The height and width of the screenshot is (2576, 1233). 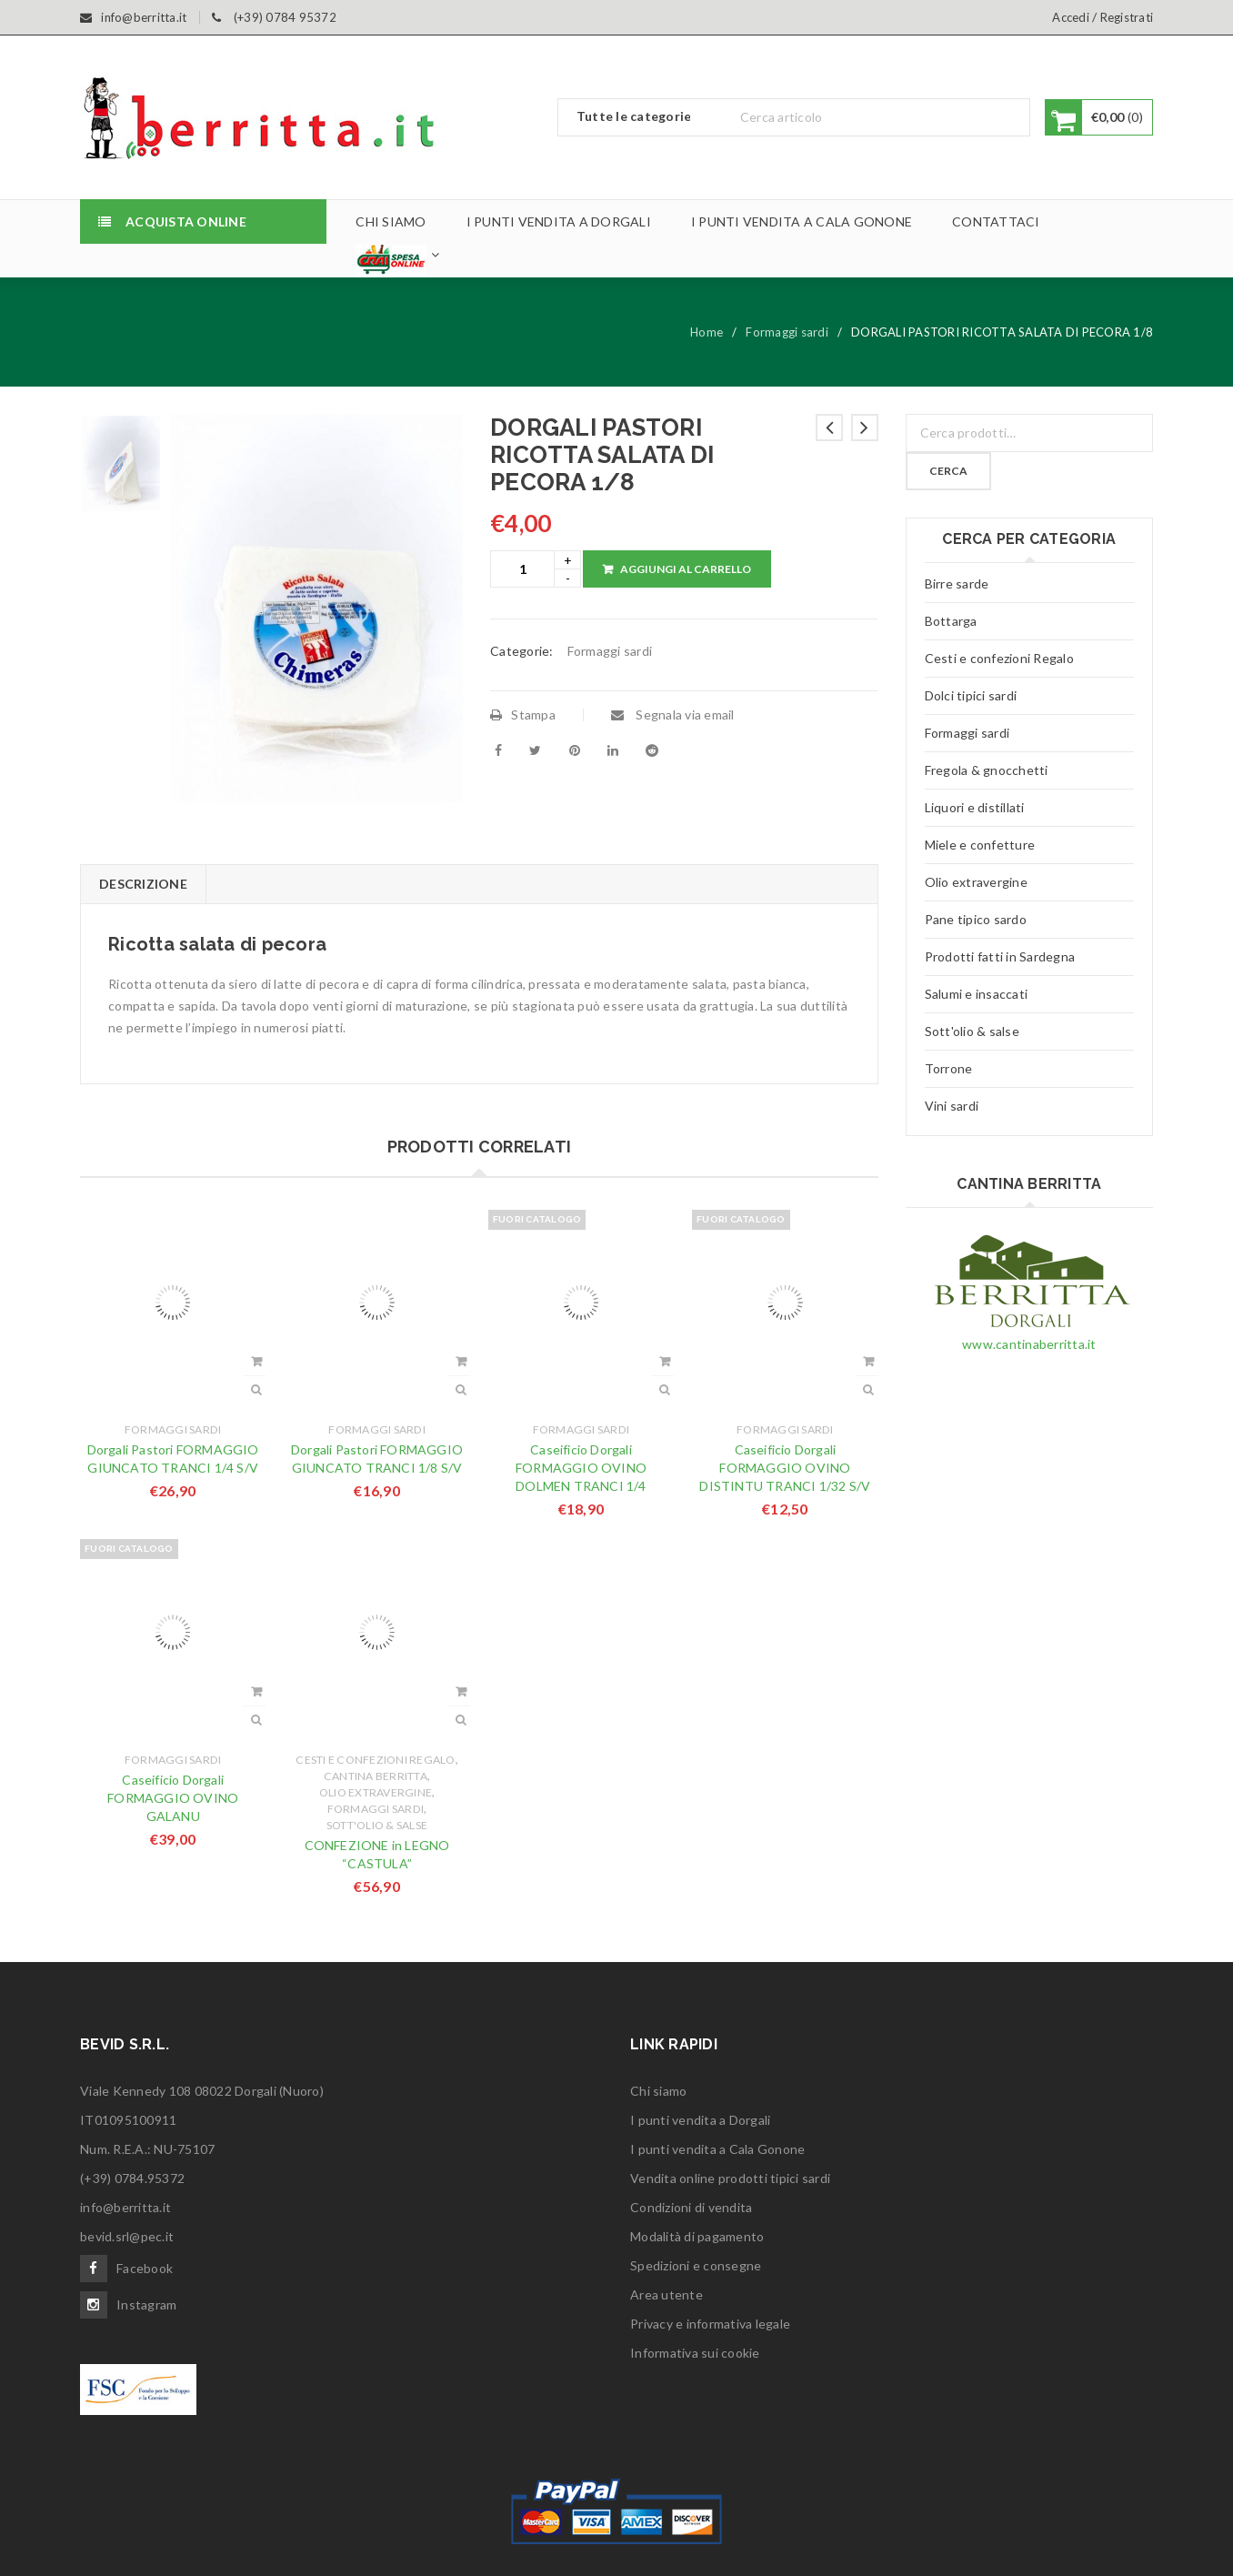 What do you see at coordinates (581, 1468) in the screenshot?
I see `Caseificio Dorgali FORMAGGIO OVINO DOLMEN TRANCI 1/4` at bounding box center [581, 1468].